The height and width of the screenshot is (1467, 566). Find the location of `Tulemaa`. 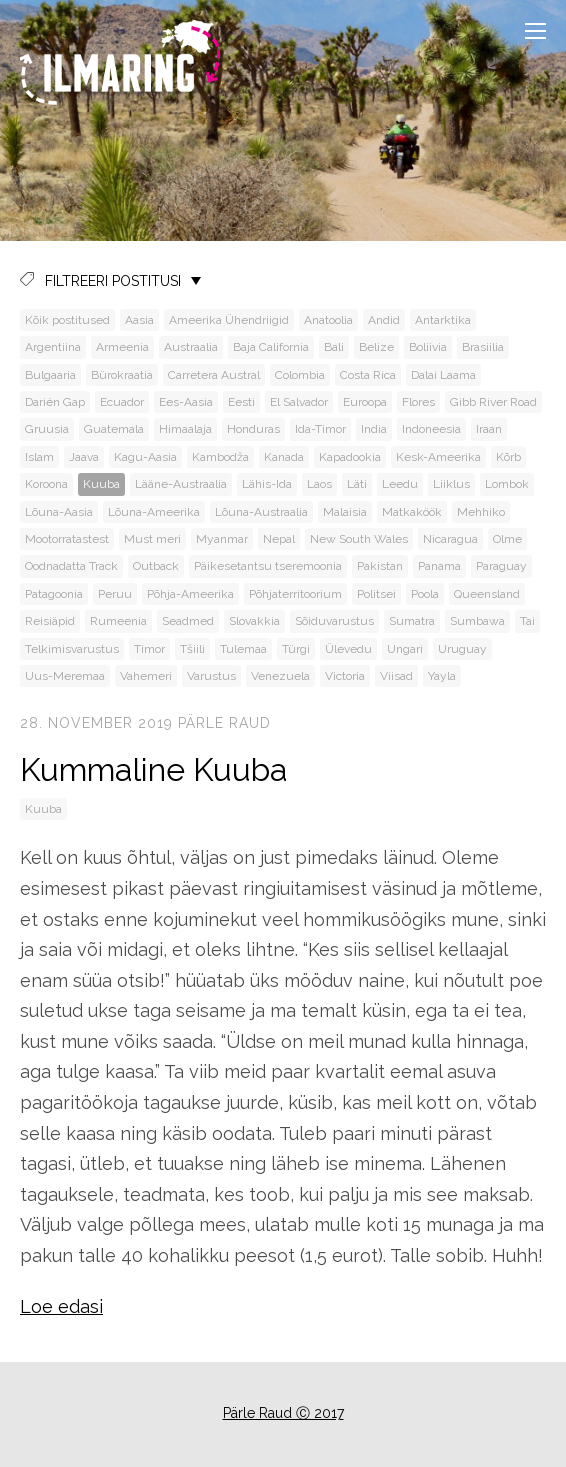

Tulemaa is located at coordinates (243, 649).